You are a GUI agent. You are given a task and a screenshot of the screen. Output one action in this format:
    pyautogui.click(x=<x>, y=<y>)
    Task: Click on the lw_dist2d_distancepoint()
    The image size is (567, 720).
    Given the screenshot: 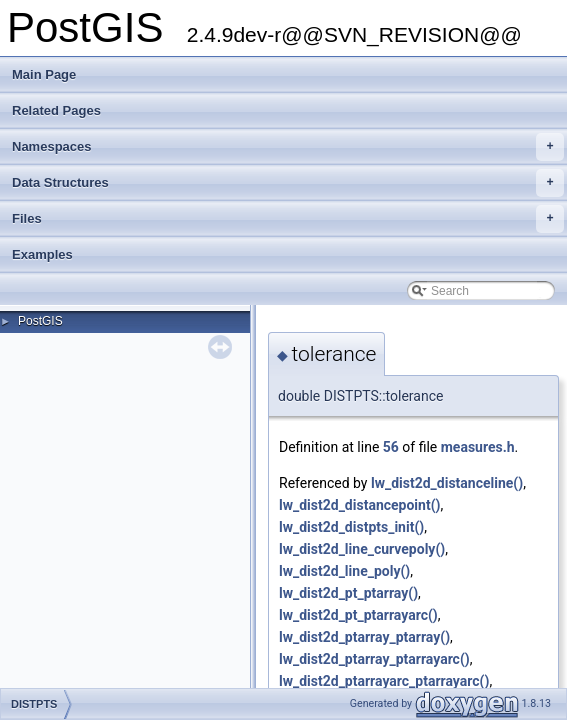 What is the action you would take?
    pyautogui.click(x=359, y=505)
    